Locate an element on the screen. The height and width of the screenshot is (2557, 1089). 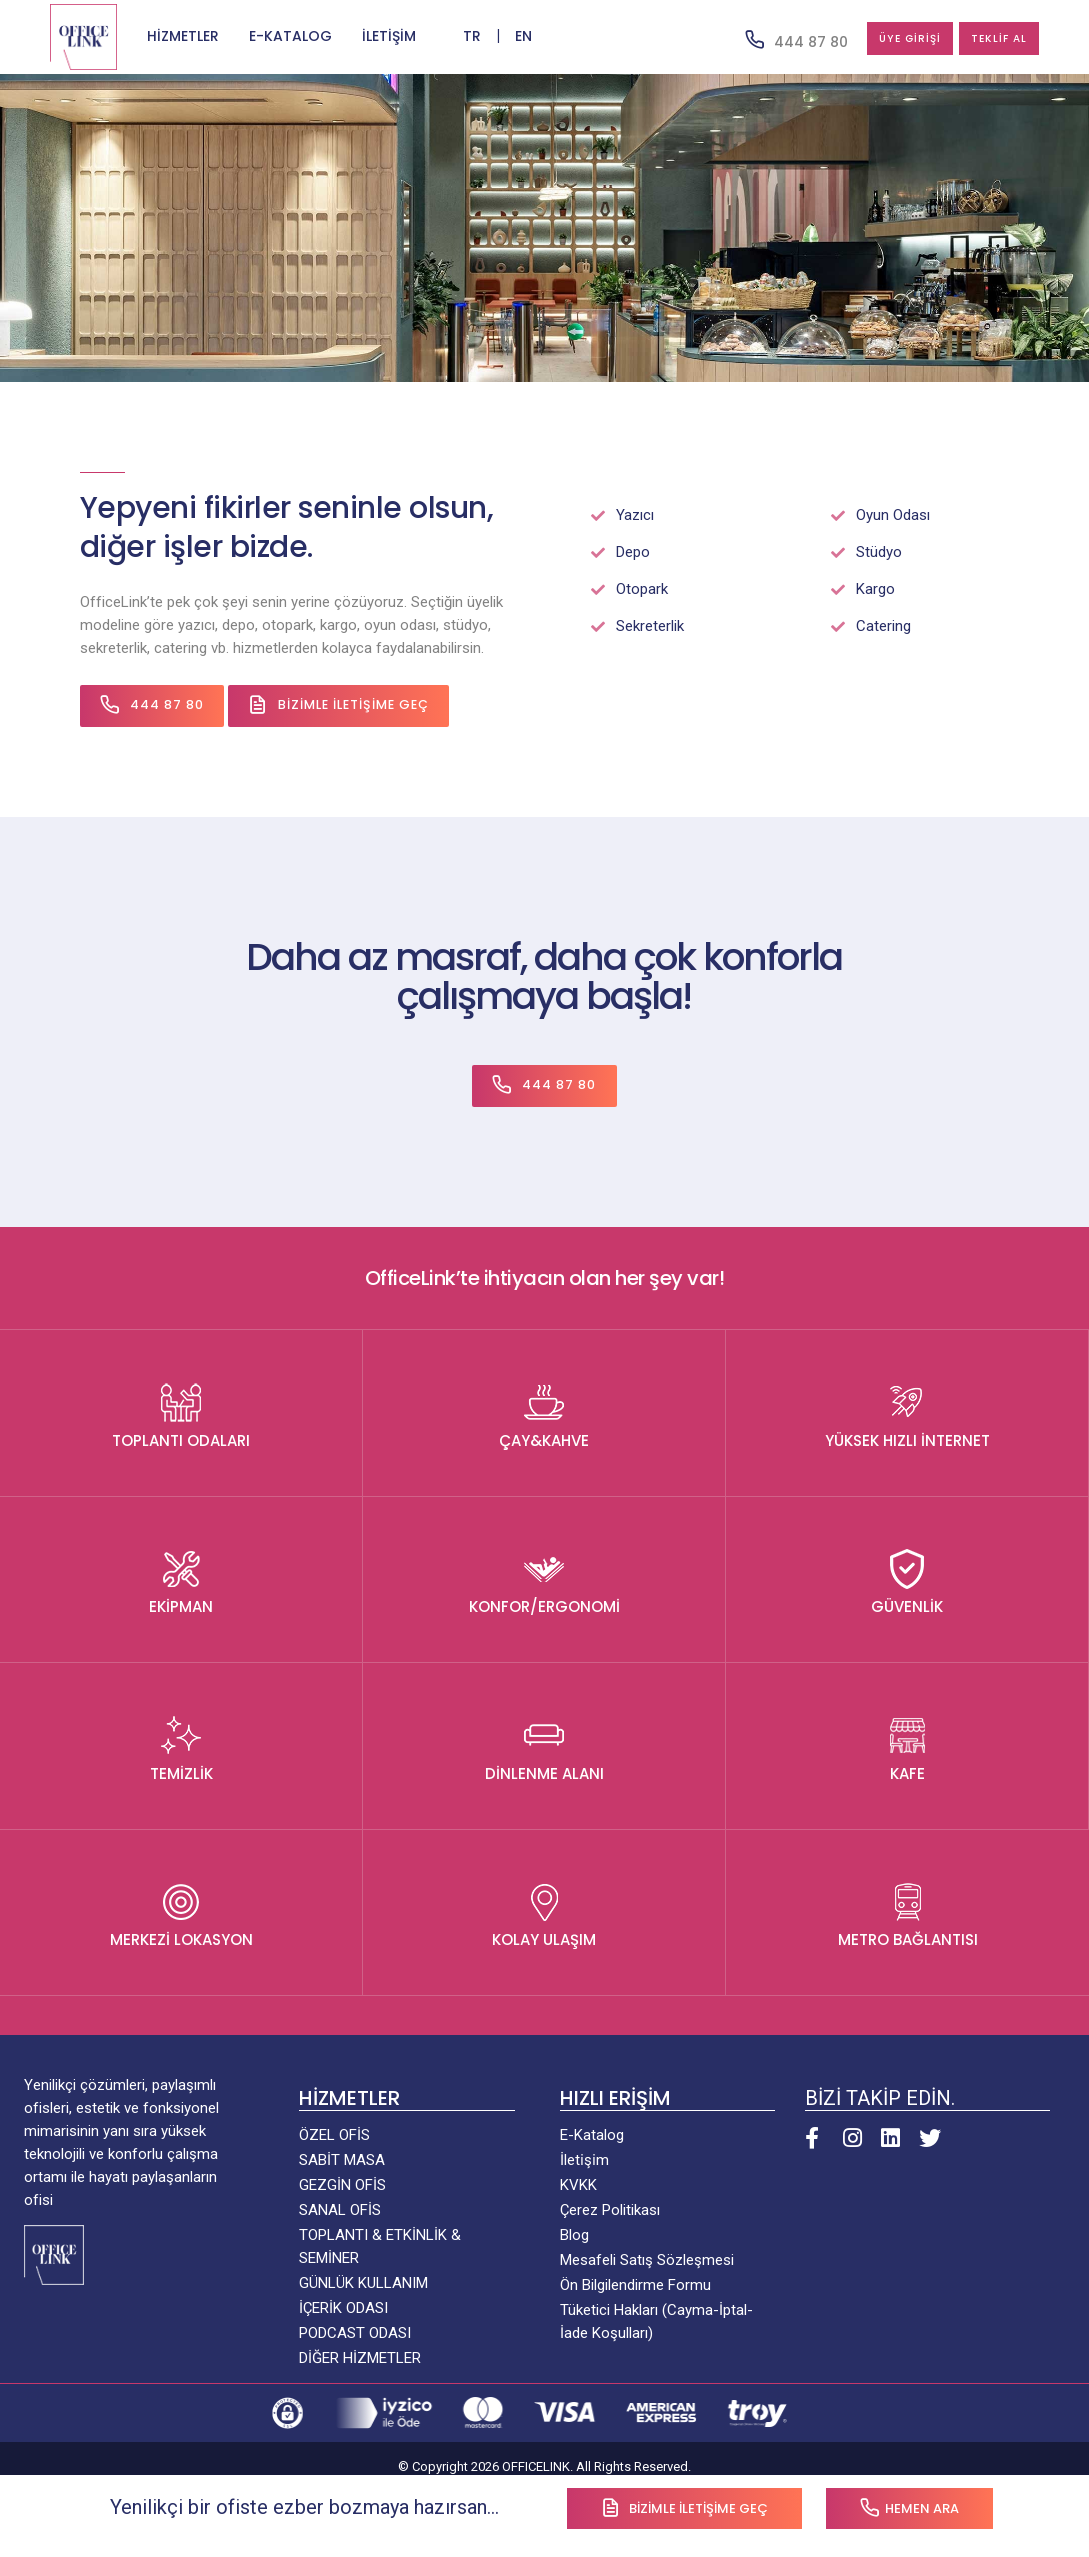
E-Katalog is located at coordinates (592, 2136).